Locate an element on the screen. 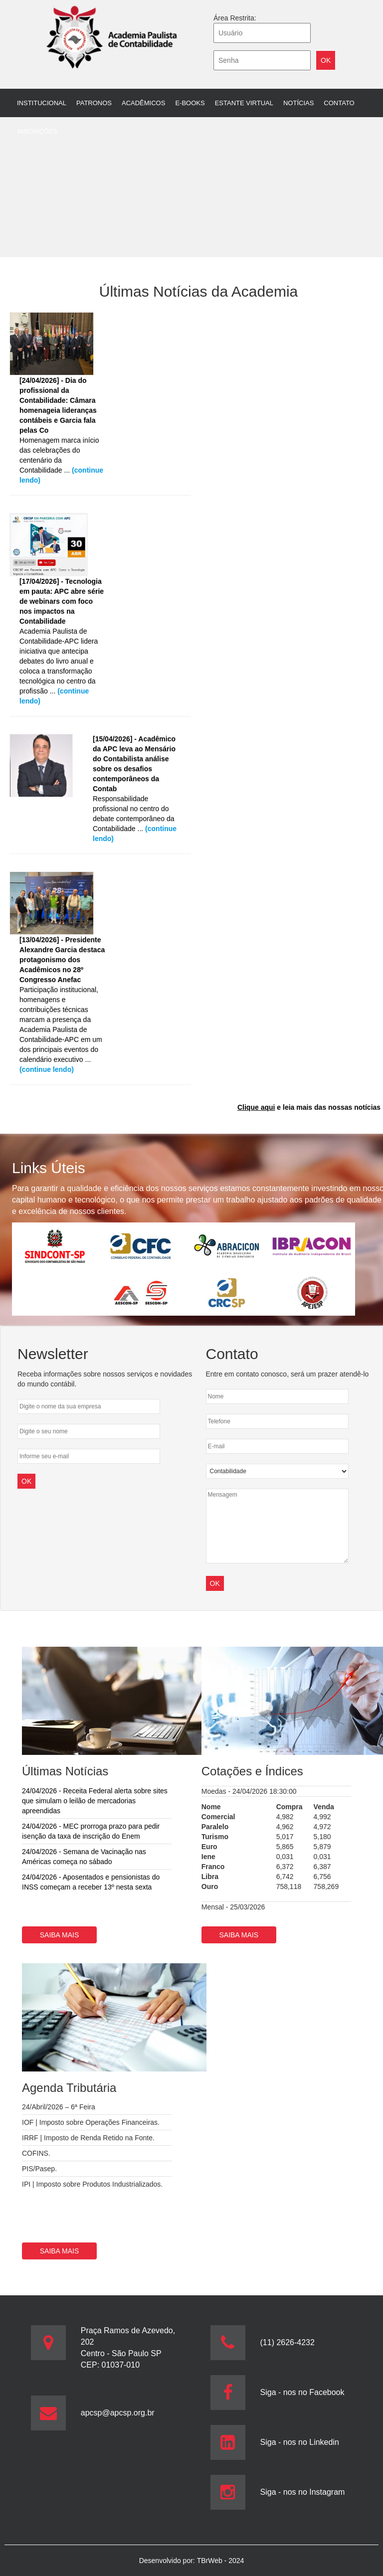  Saiba mais is located at coordinates (59, 1935).